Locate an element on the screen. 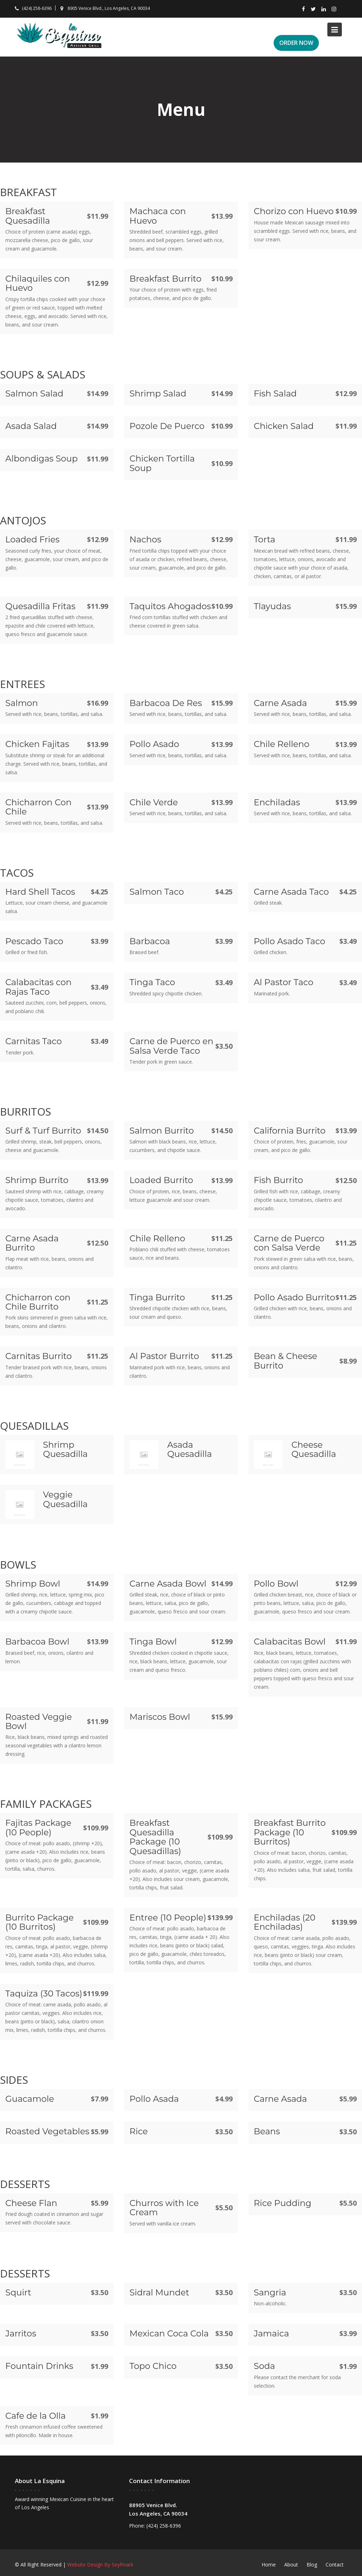  Blog is located at coordinates (311, 2564).